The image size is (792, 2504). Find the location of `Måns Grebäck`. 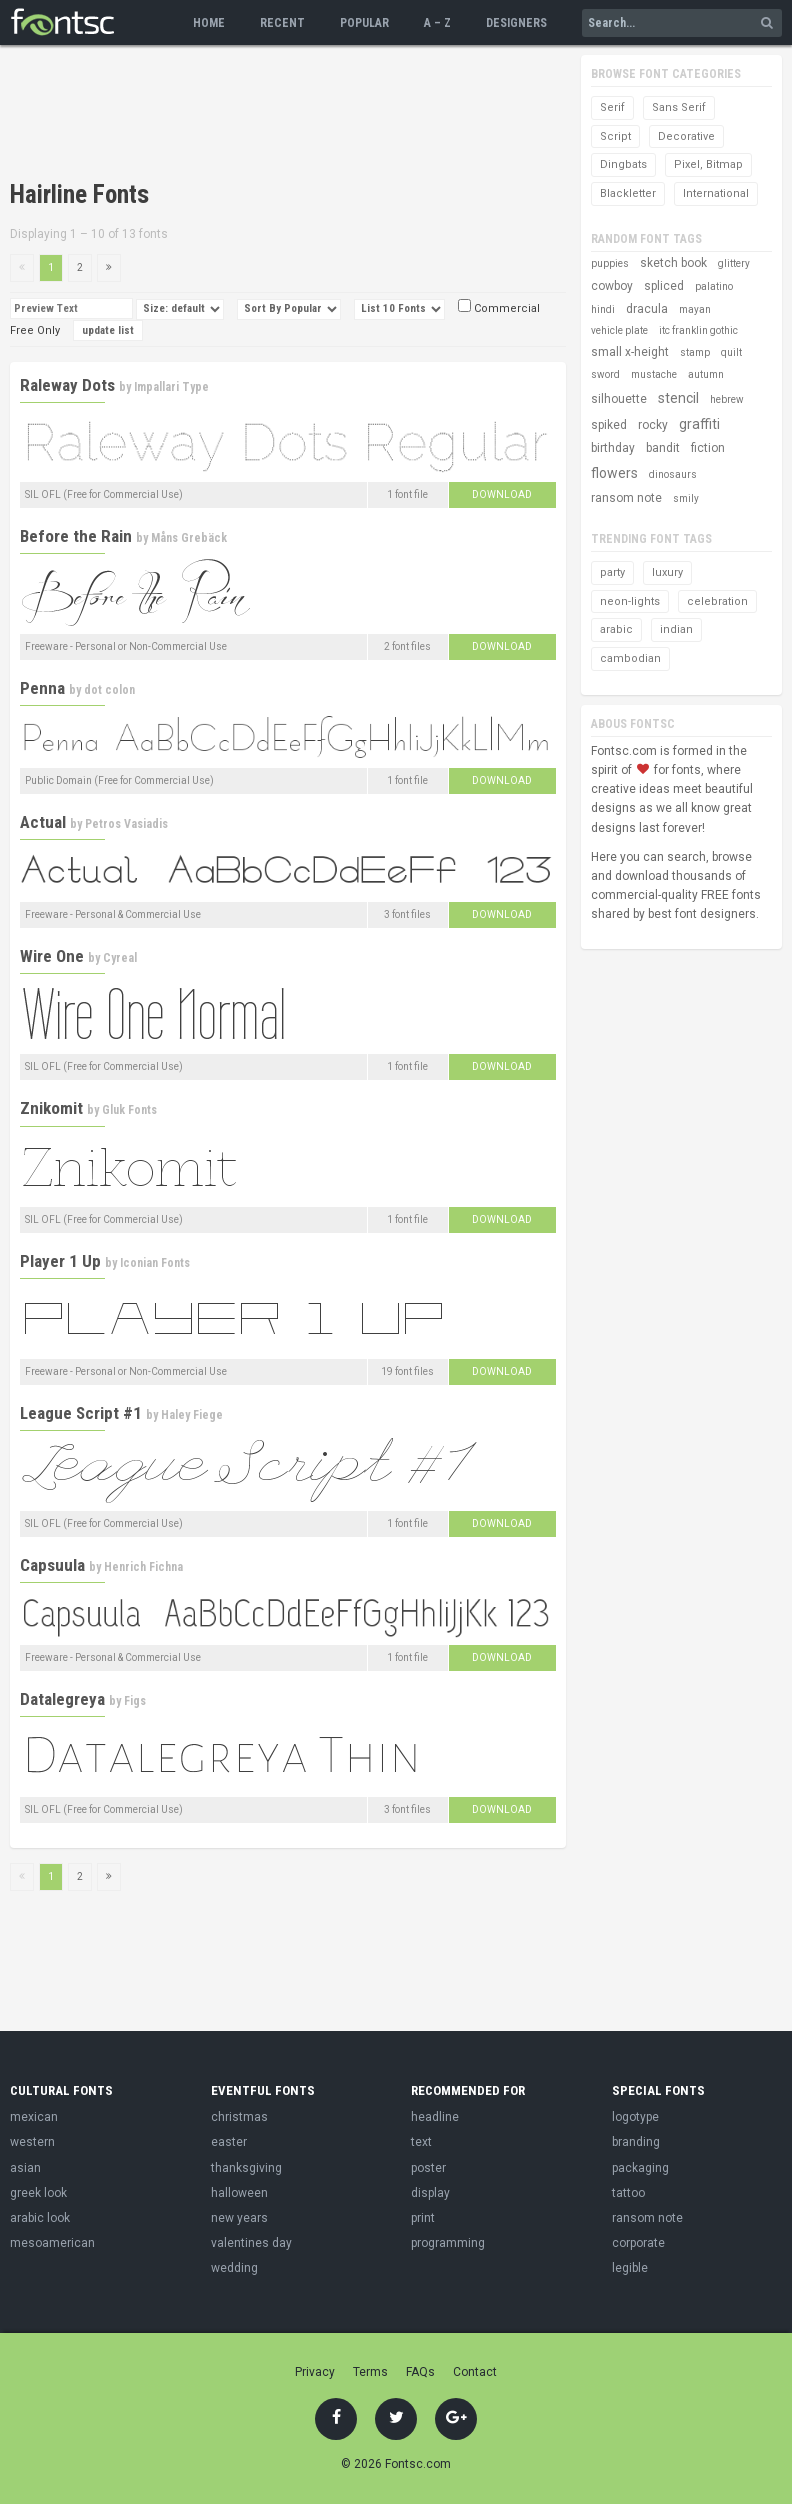

Måns Grebäck is located at coordinates (189, 538).